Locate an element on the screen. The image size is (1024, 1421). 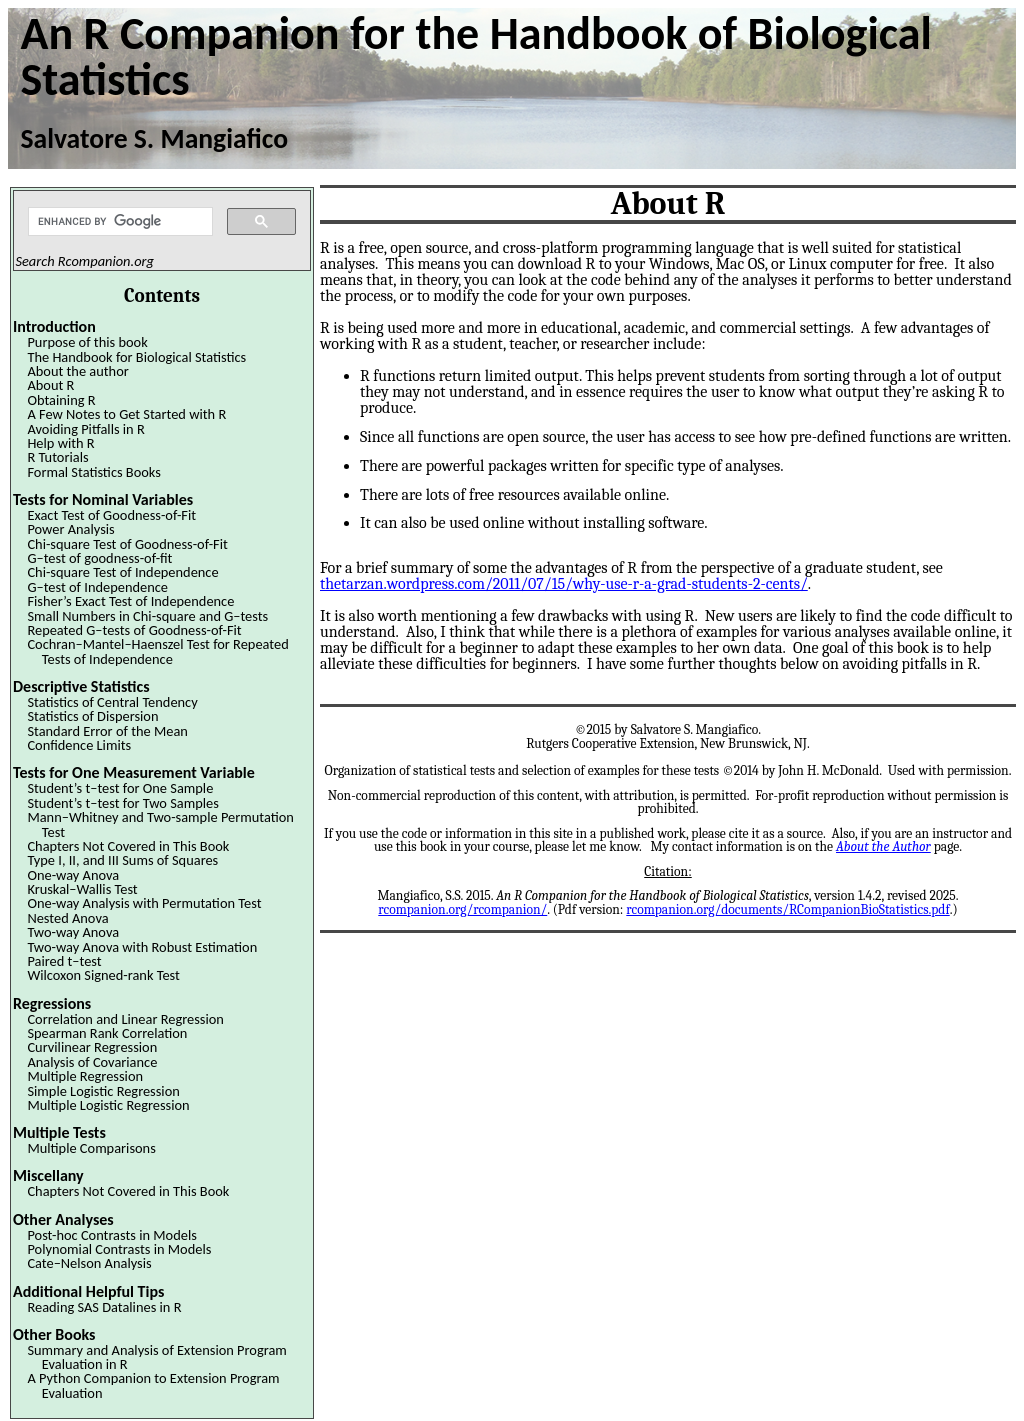
rcompanion.org/documents/RCompanionBioStatistics.pdf is located at coordinates (787, 909).